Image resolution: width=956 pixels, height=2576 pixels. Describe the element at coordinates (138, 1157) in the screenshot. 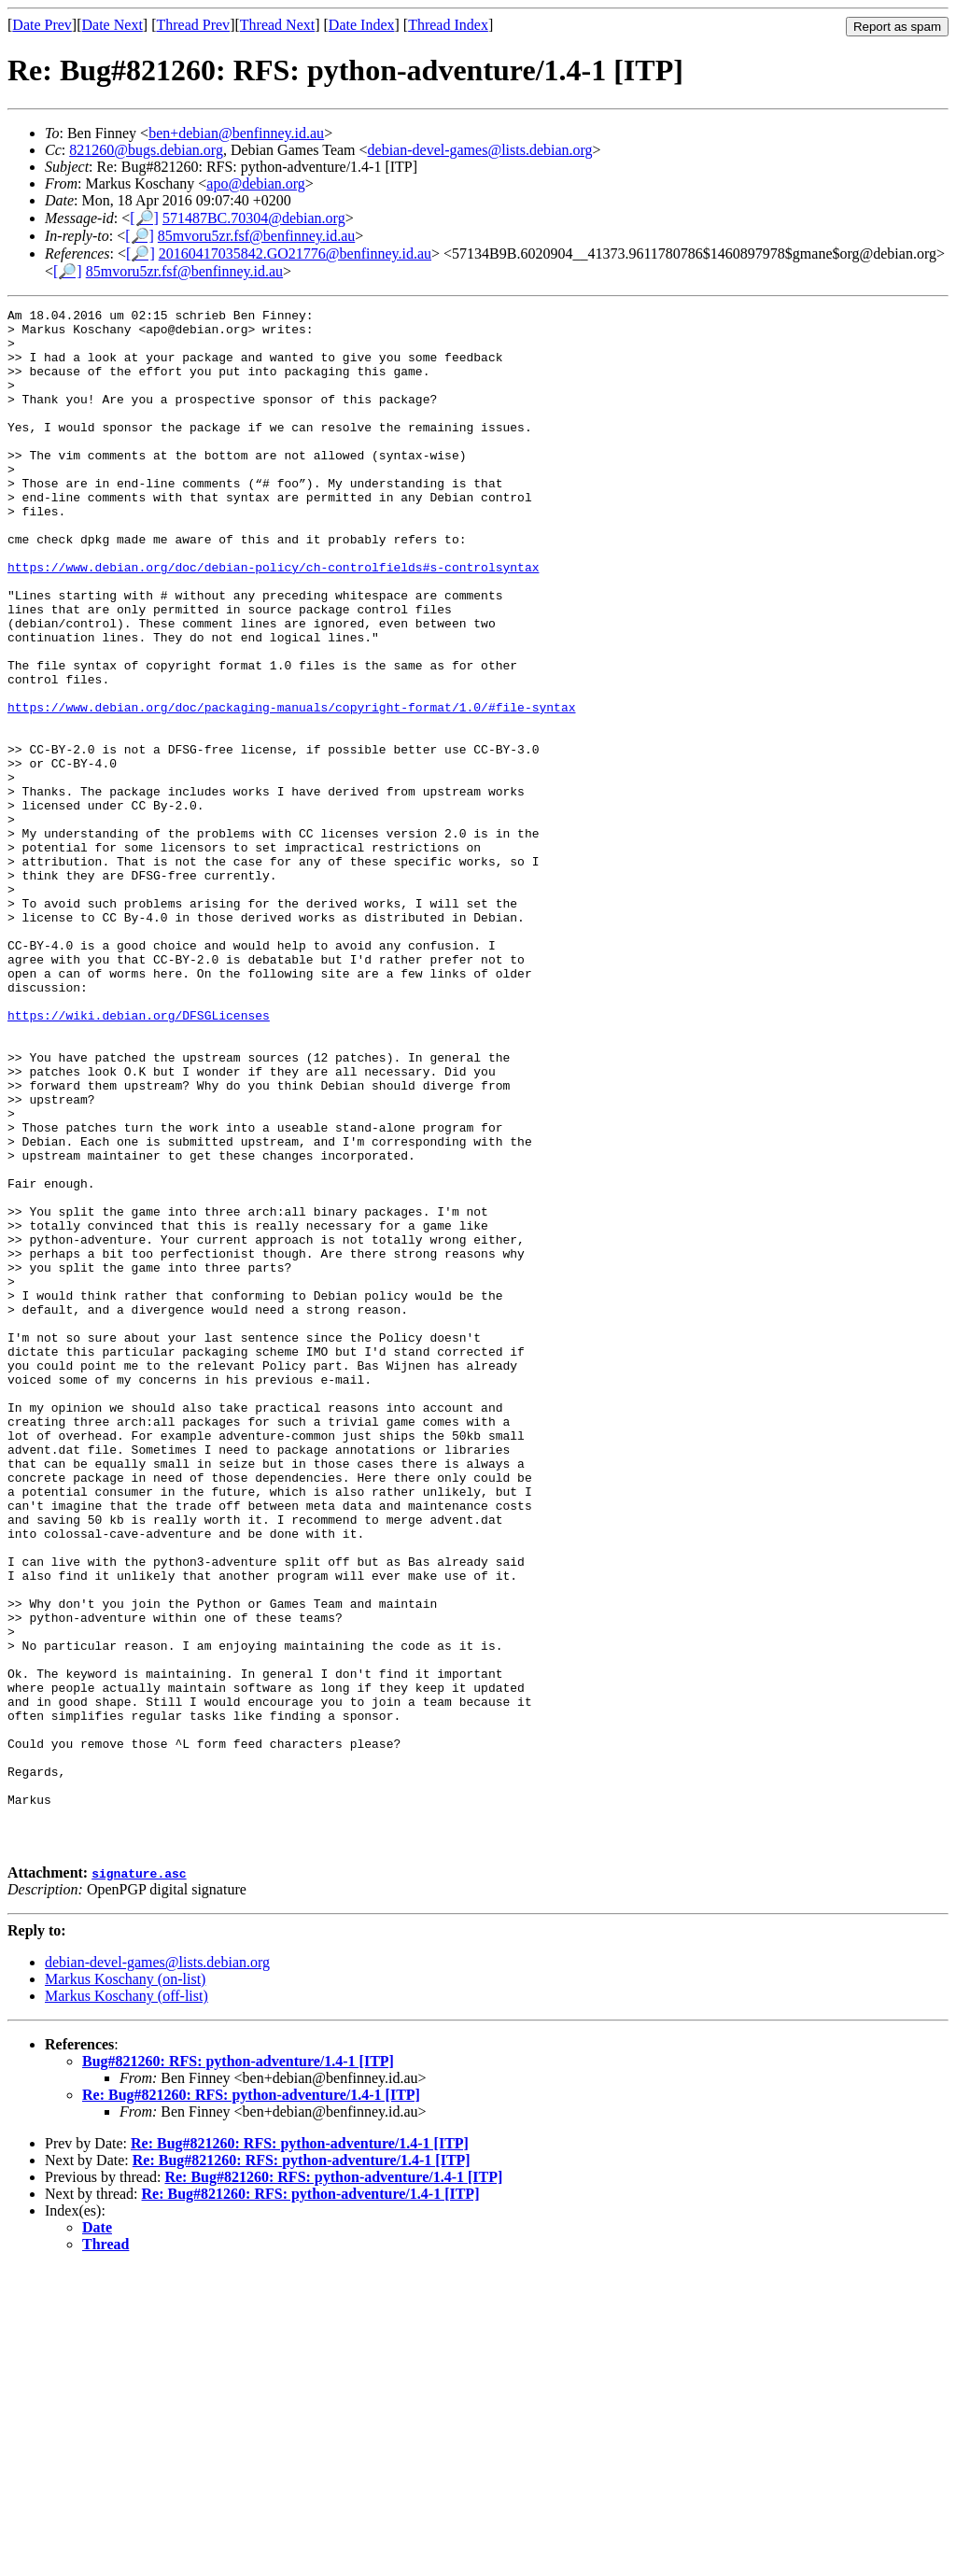

I see `https://wiki.debian.org/DFSGLicenses` at that location.